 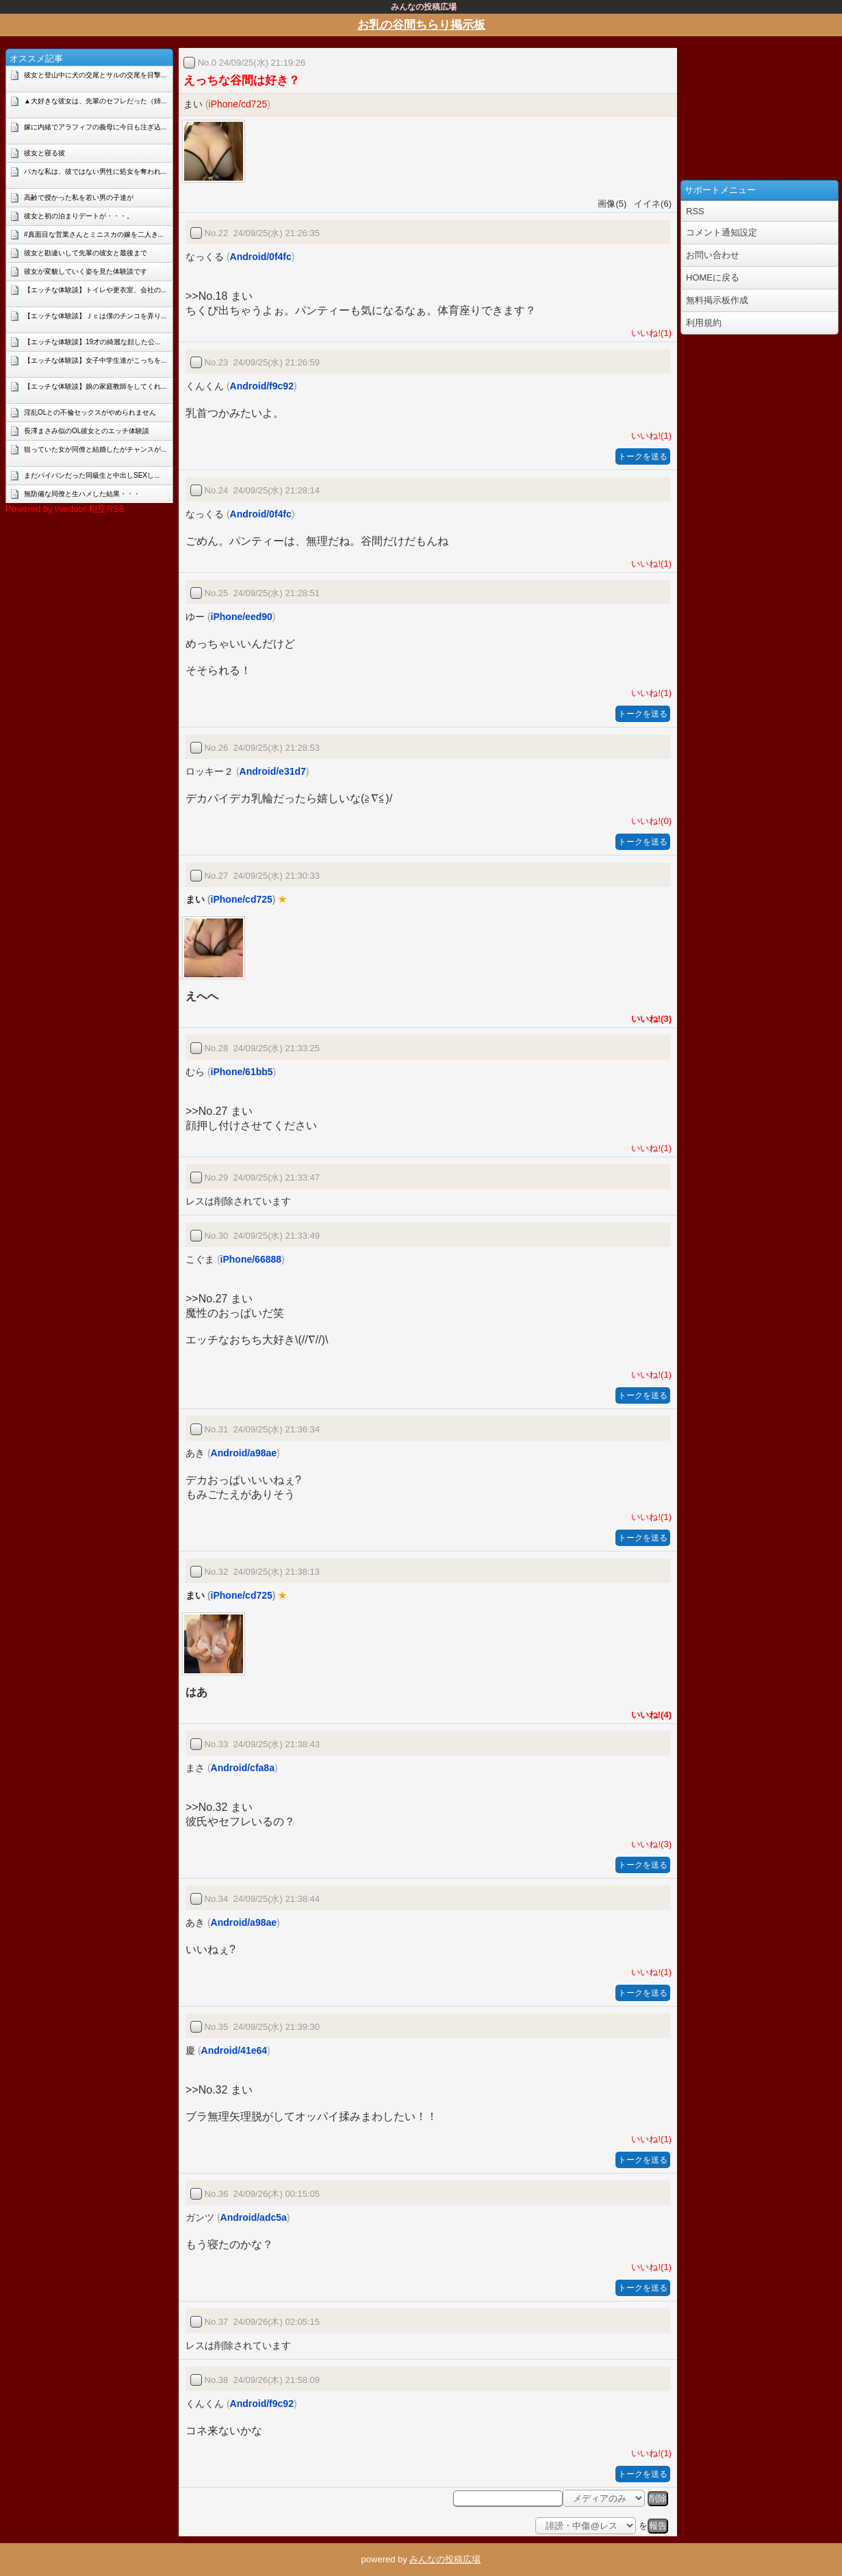 What do you see at coordinates (721, 232) in the screenshot?
I see `コメント通知設定` at bounding box center [721, 232].